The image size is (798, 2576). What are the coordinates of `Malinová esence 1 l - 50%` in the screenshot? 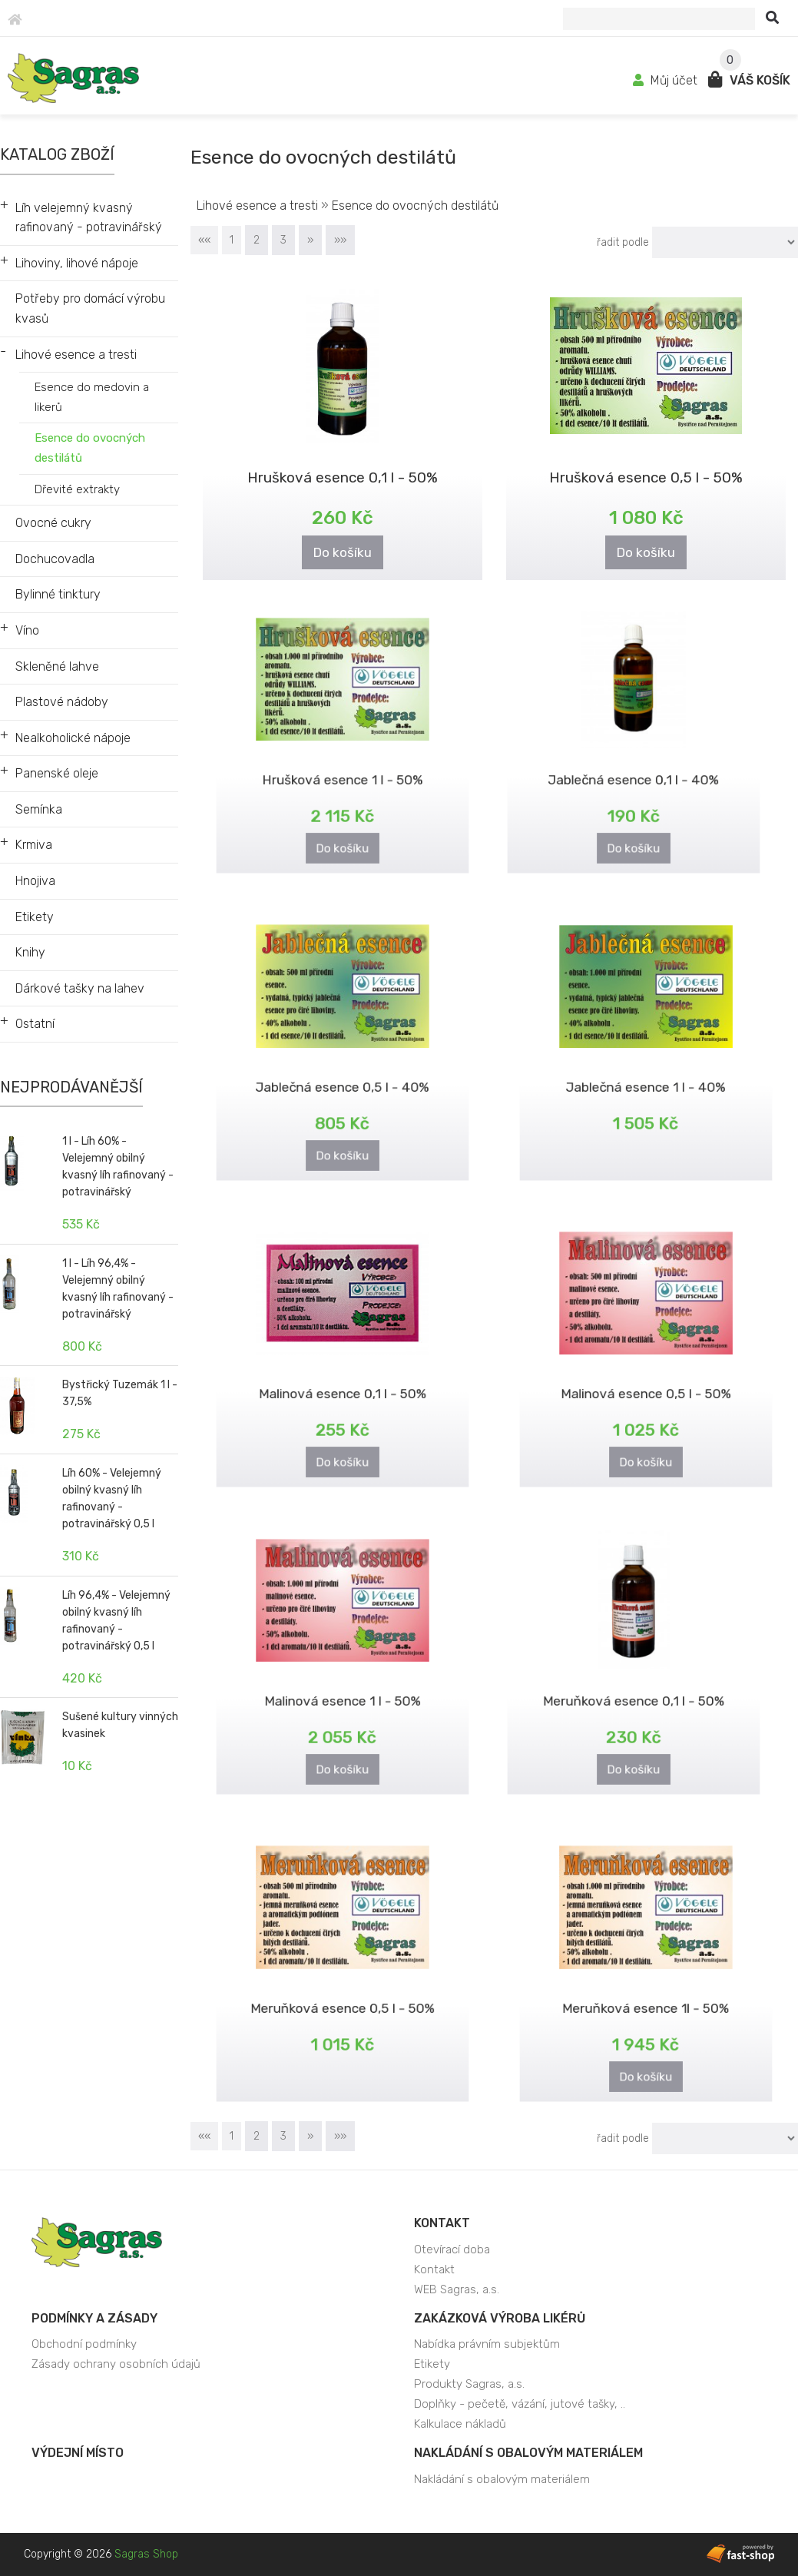 It's located at (342, 1690).